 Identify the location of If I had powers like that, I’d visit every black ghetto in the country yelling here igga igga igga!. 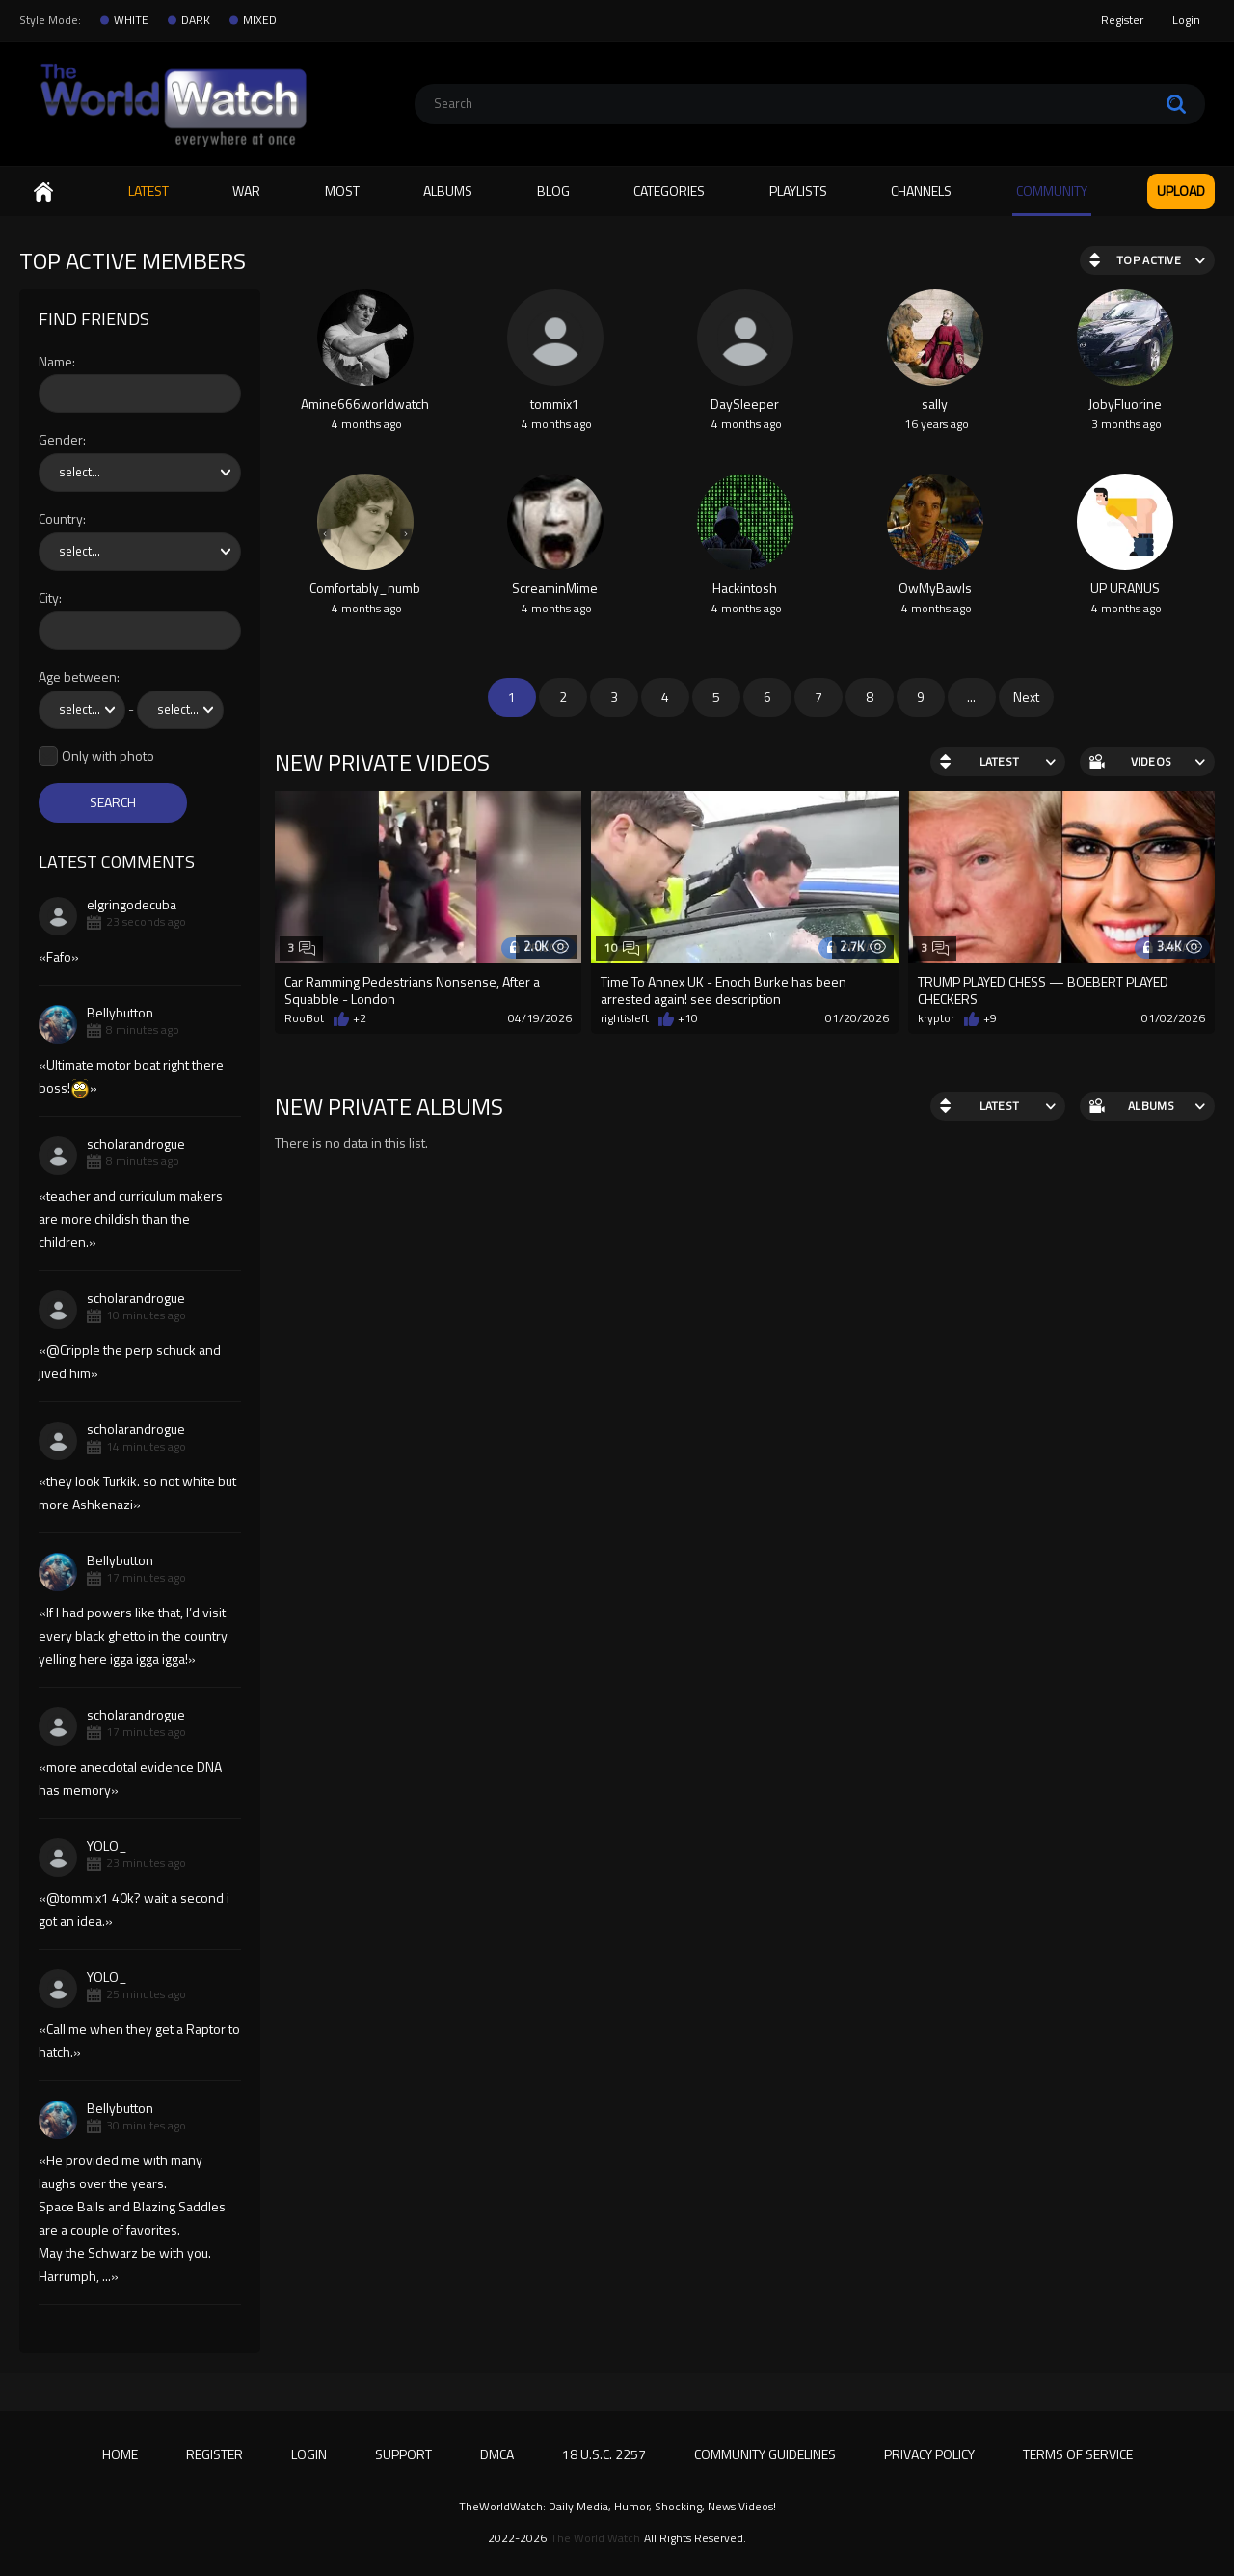
(133, 1635).